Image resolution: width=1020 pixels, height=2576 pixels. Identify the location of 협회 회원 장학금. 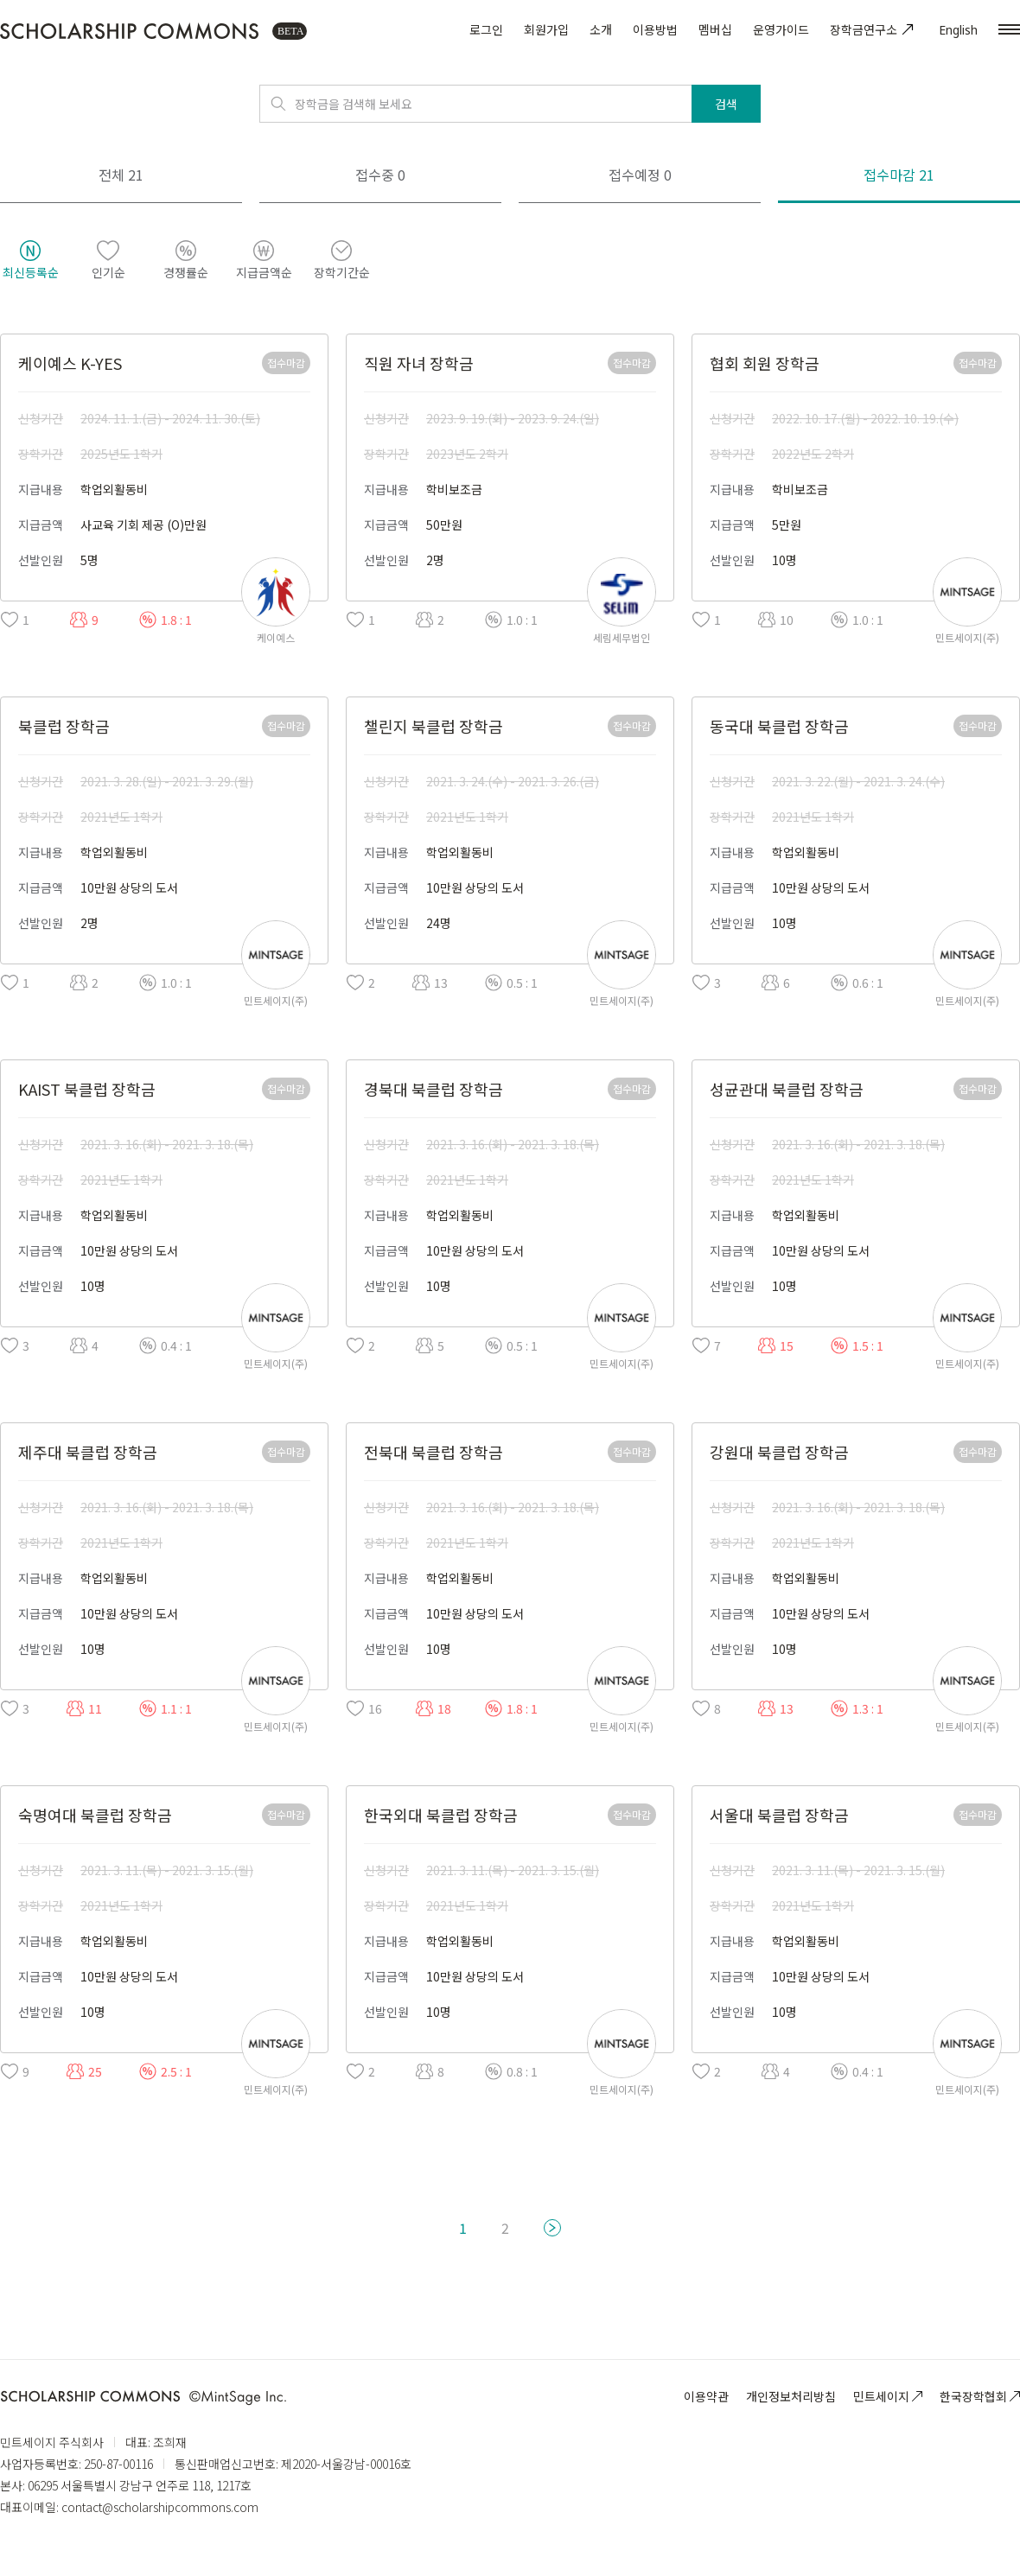
(764, 363).